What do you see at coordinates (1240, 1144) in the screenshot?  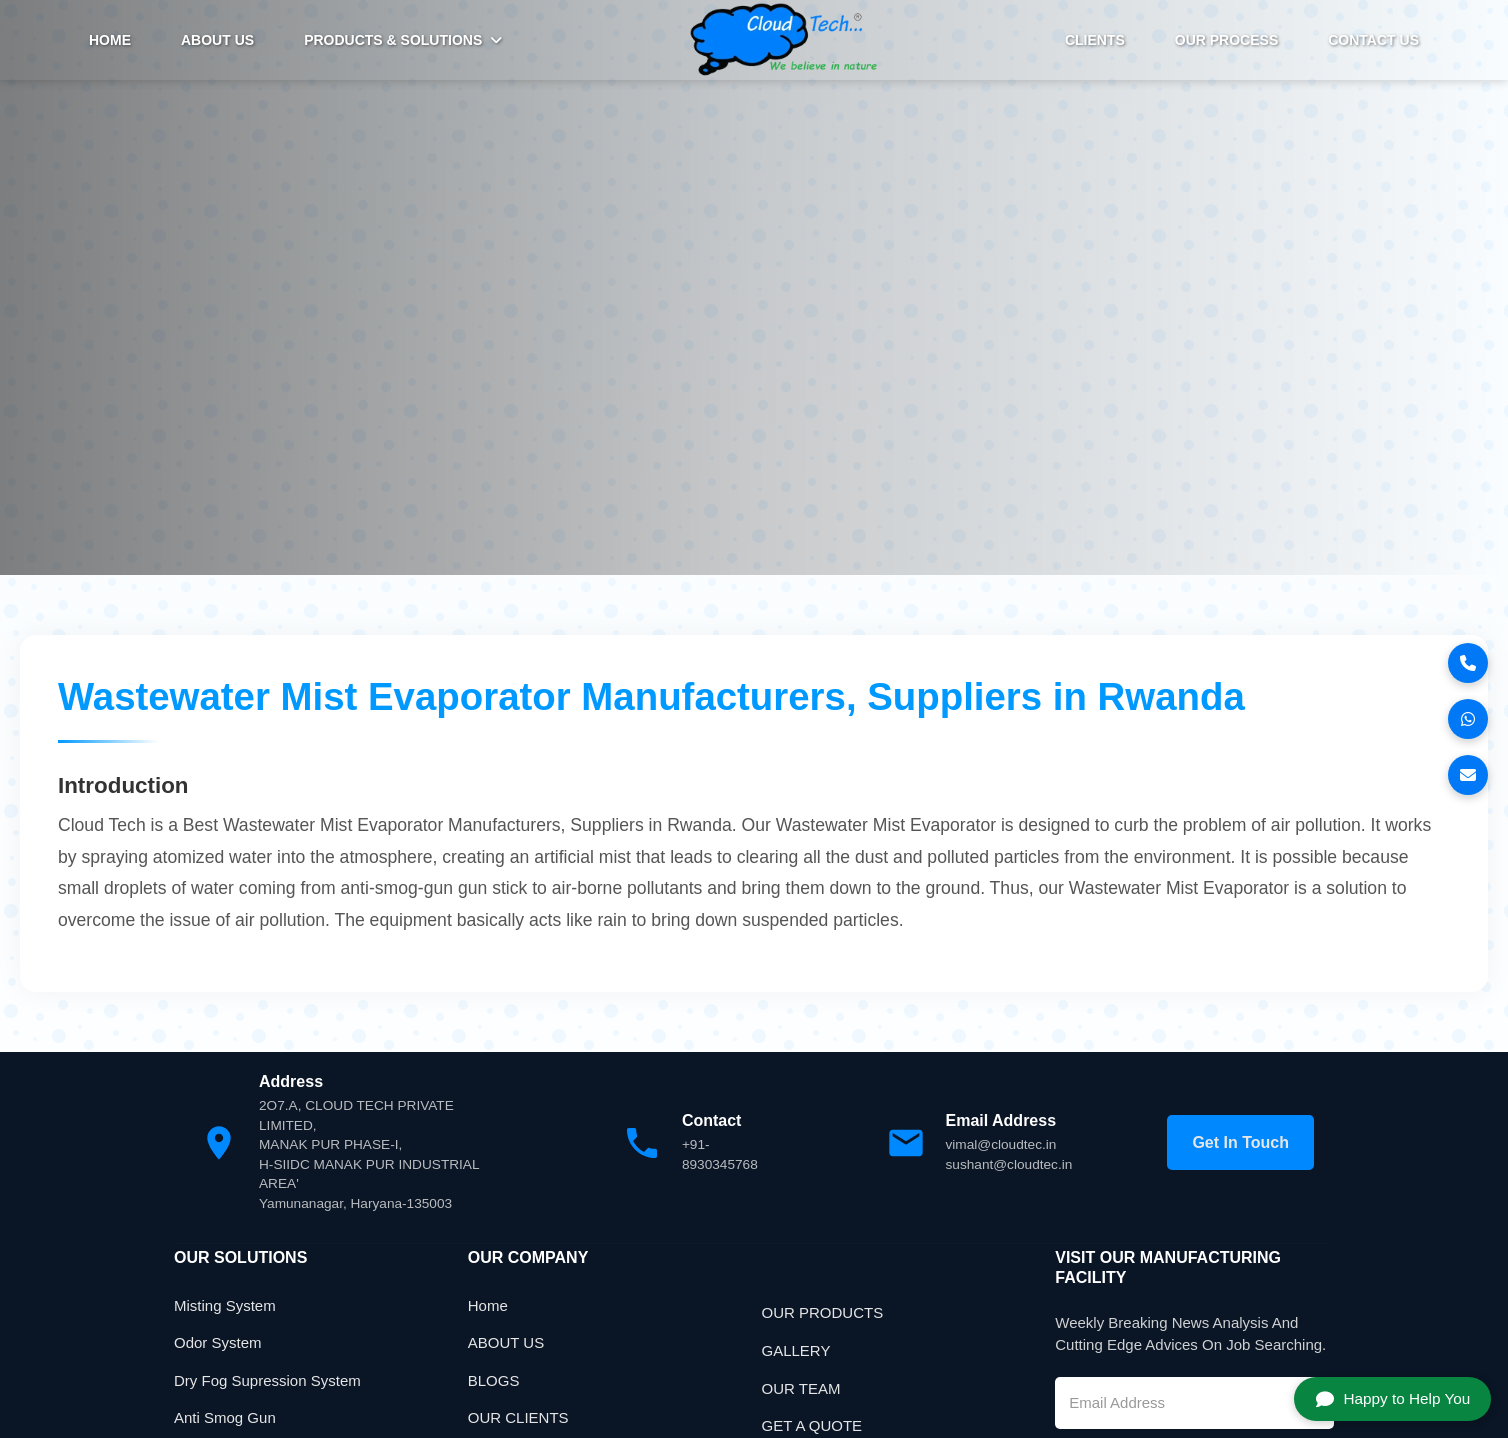 I see `Get In Touch` at bounding box center [1240, 1144].